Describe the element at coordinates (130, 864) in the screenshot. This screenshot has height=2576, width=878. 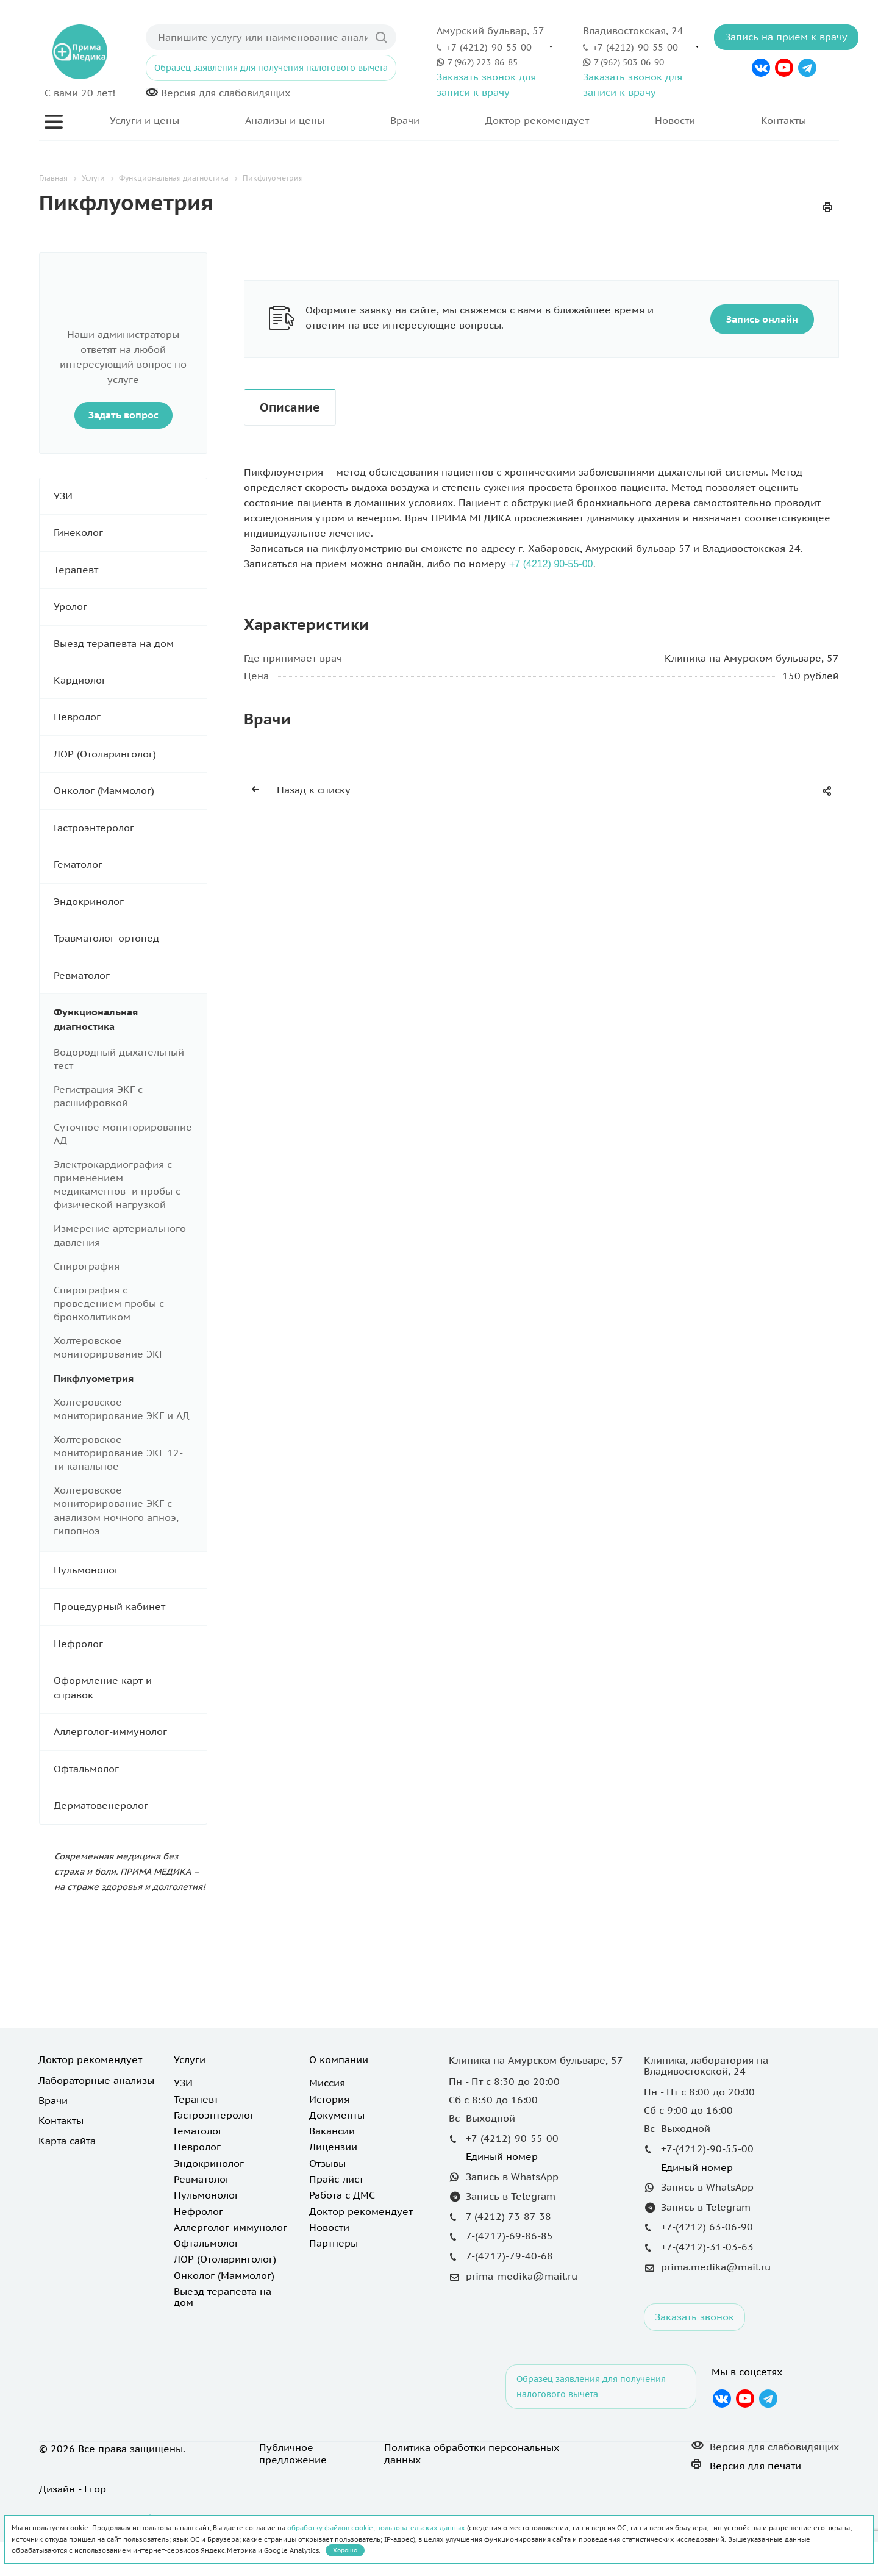
I see `Гематолог` at that location.